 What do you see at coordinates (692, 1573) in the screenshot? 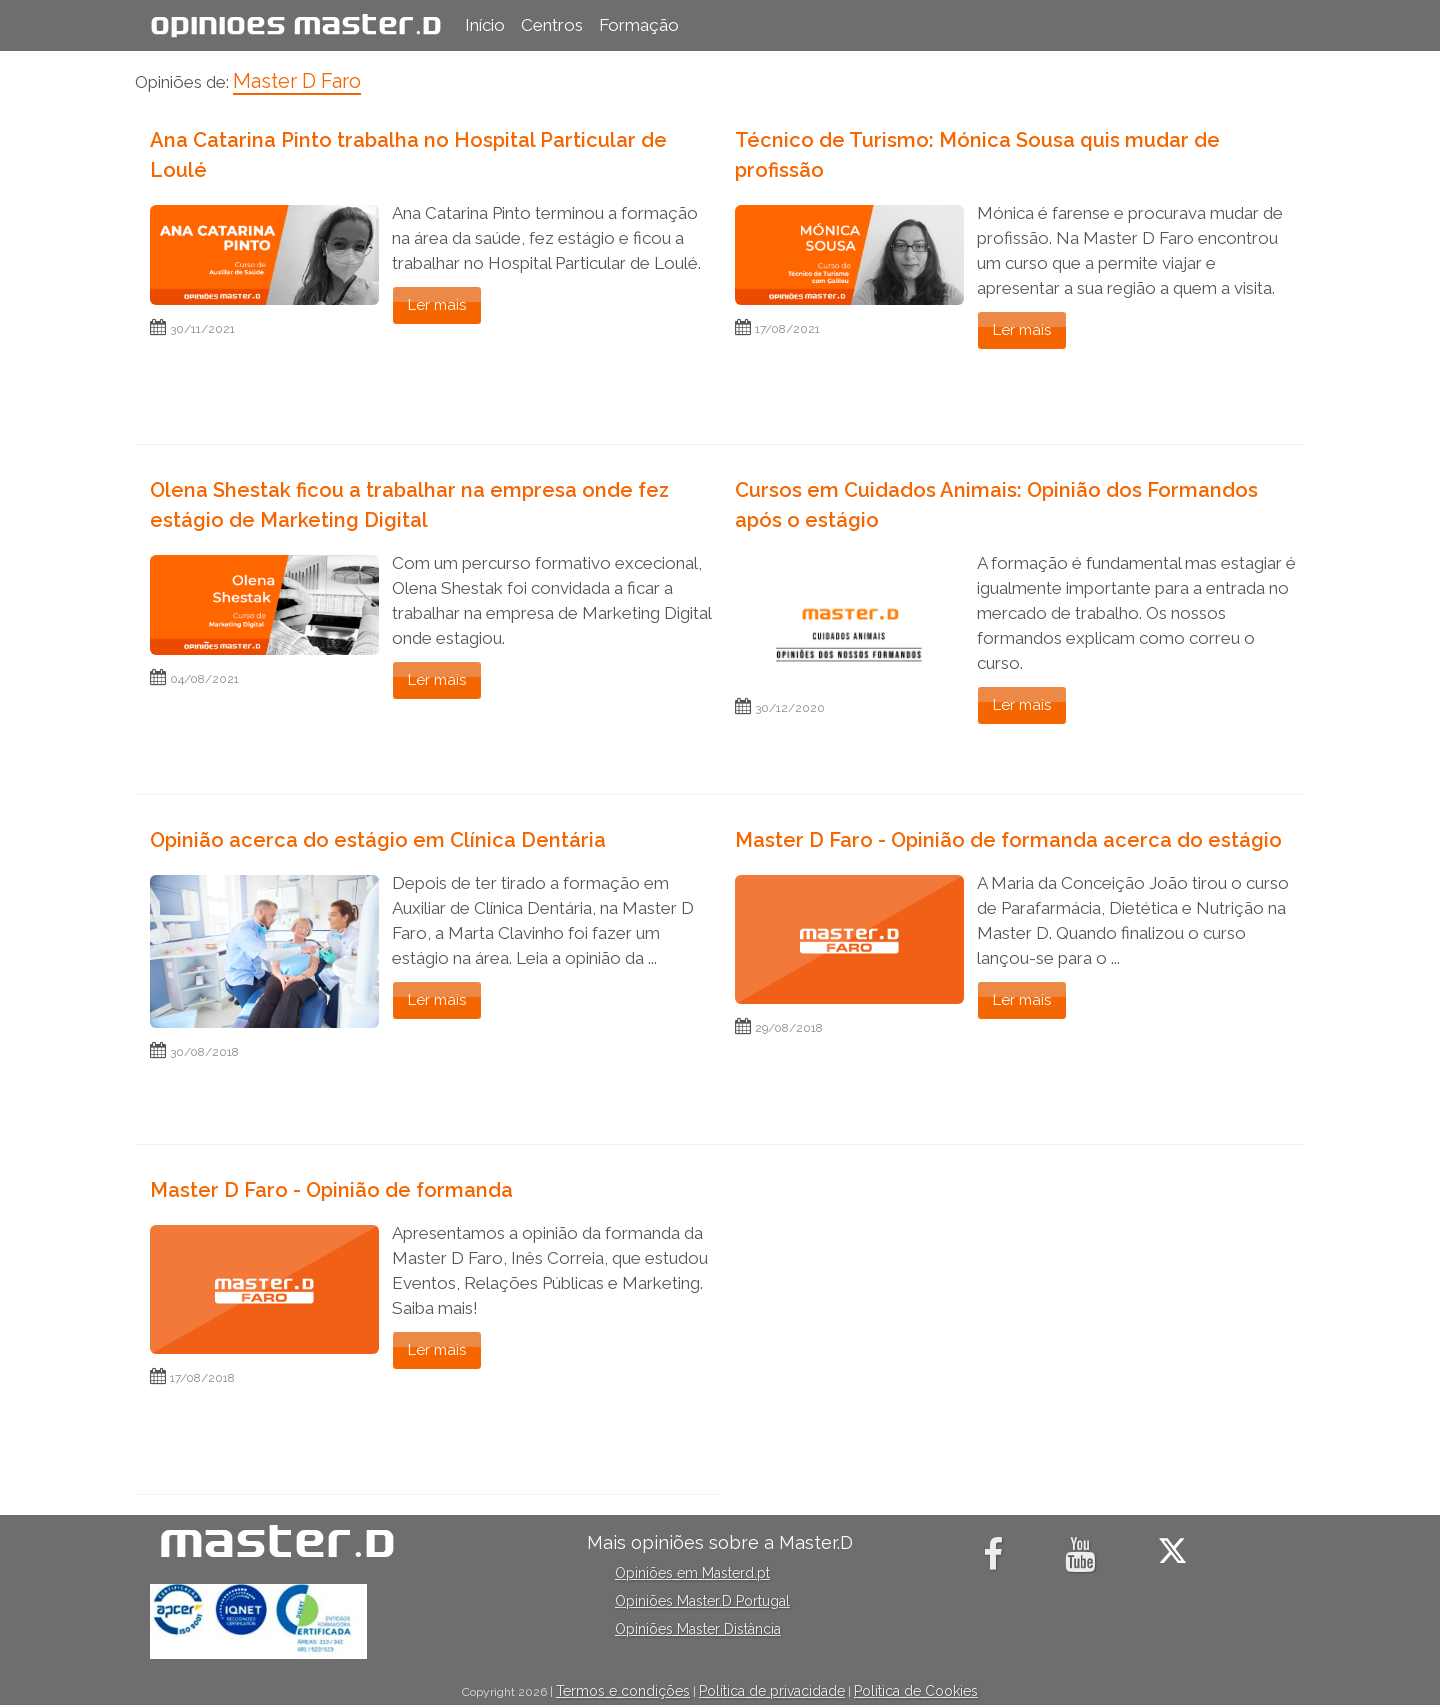
I see `Opiniões em Masterd.pt` at bounding box center [692, 1573].